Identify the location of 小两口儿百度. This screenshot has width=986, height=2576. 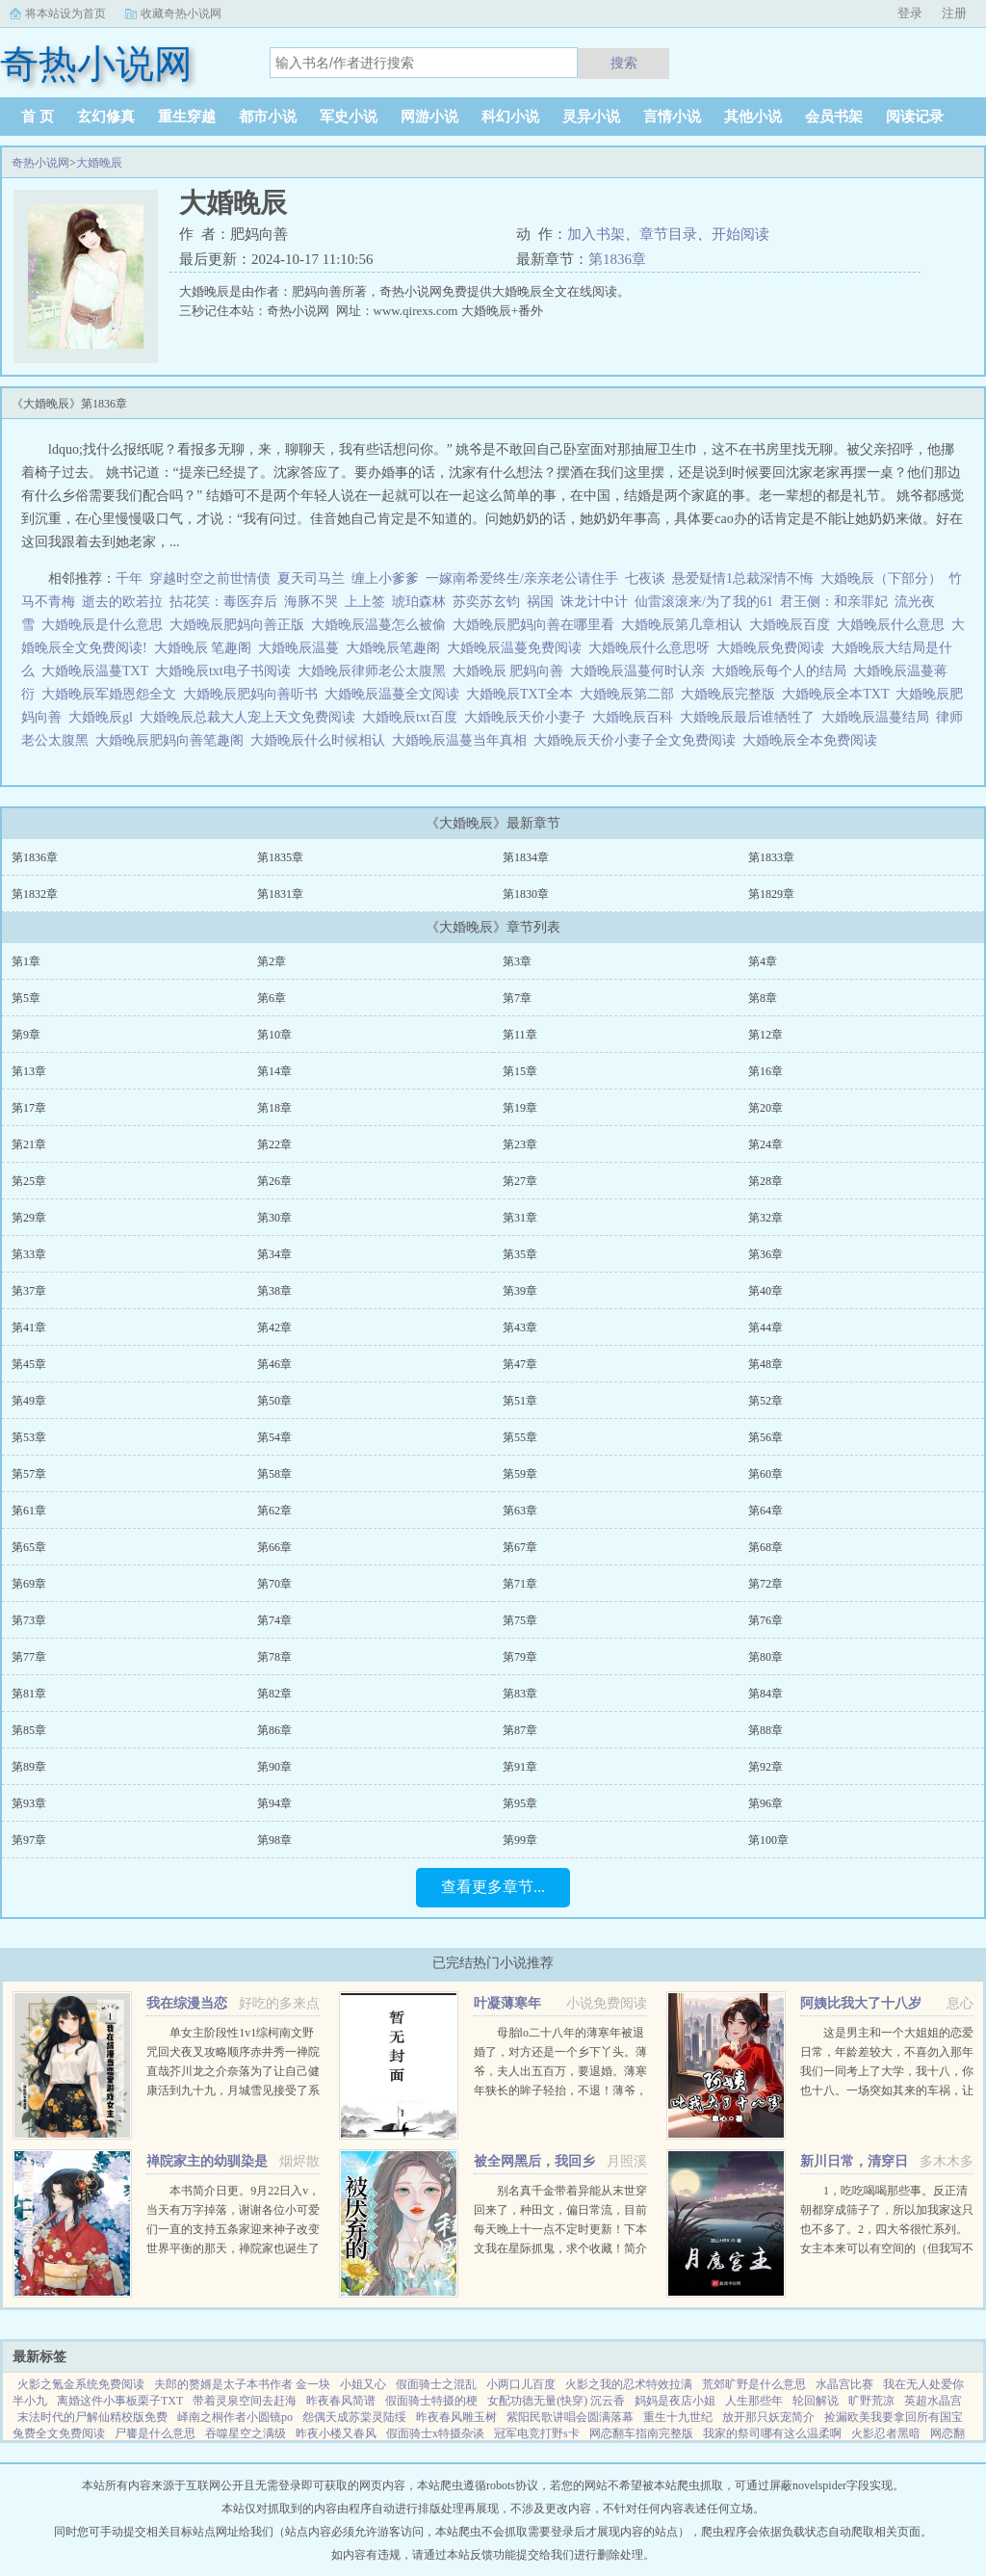
(521, 2384).